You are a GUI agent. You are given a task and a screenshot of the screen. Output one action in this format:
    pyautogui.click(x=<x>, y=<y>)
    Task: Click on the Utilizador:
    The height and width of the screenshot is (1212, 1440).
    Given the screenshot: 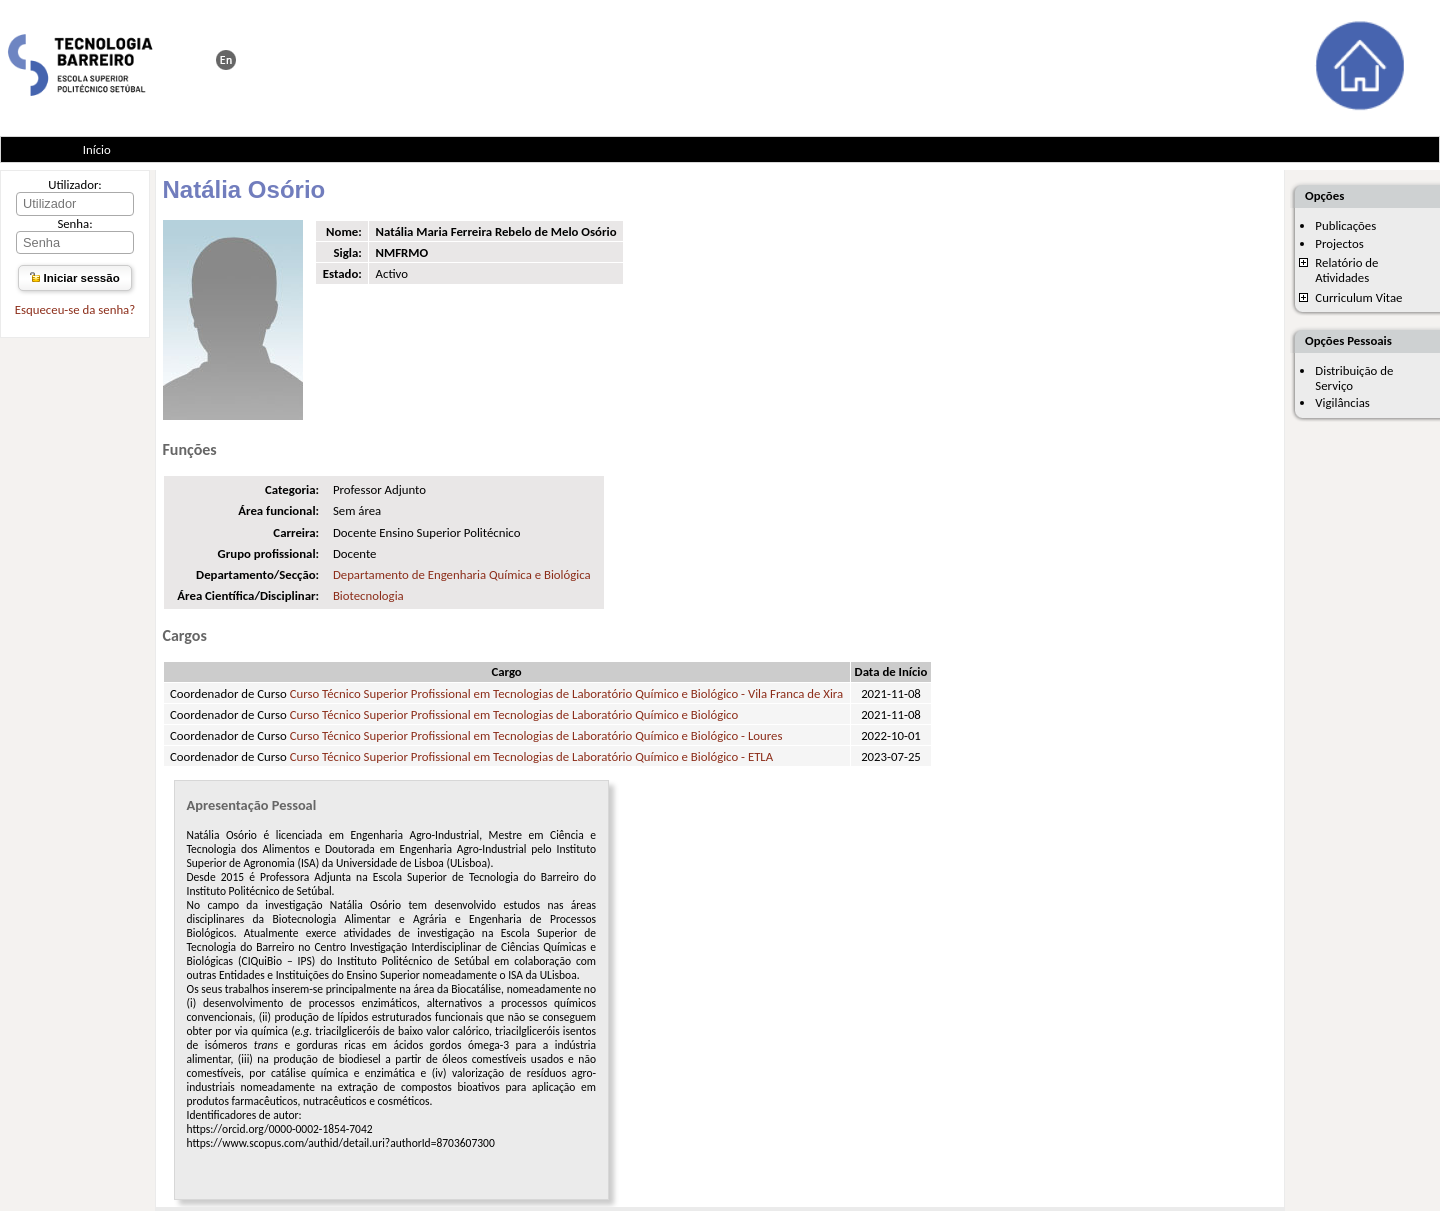 What is the action you would take?
    pyautogui.click(x=75, y=184)
    